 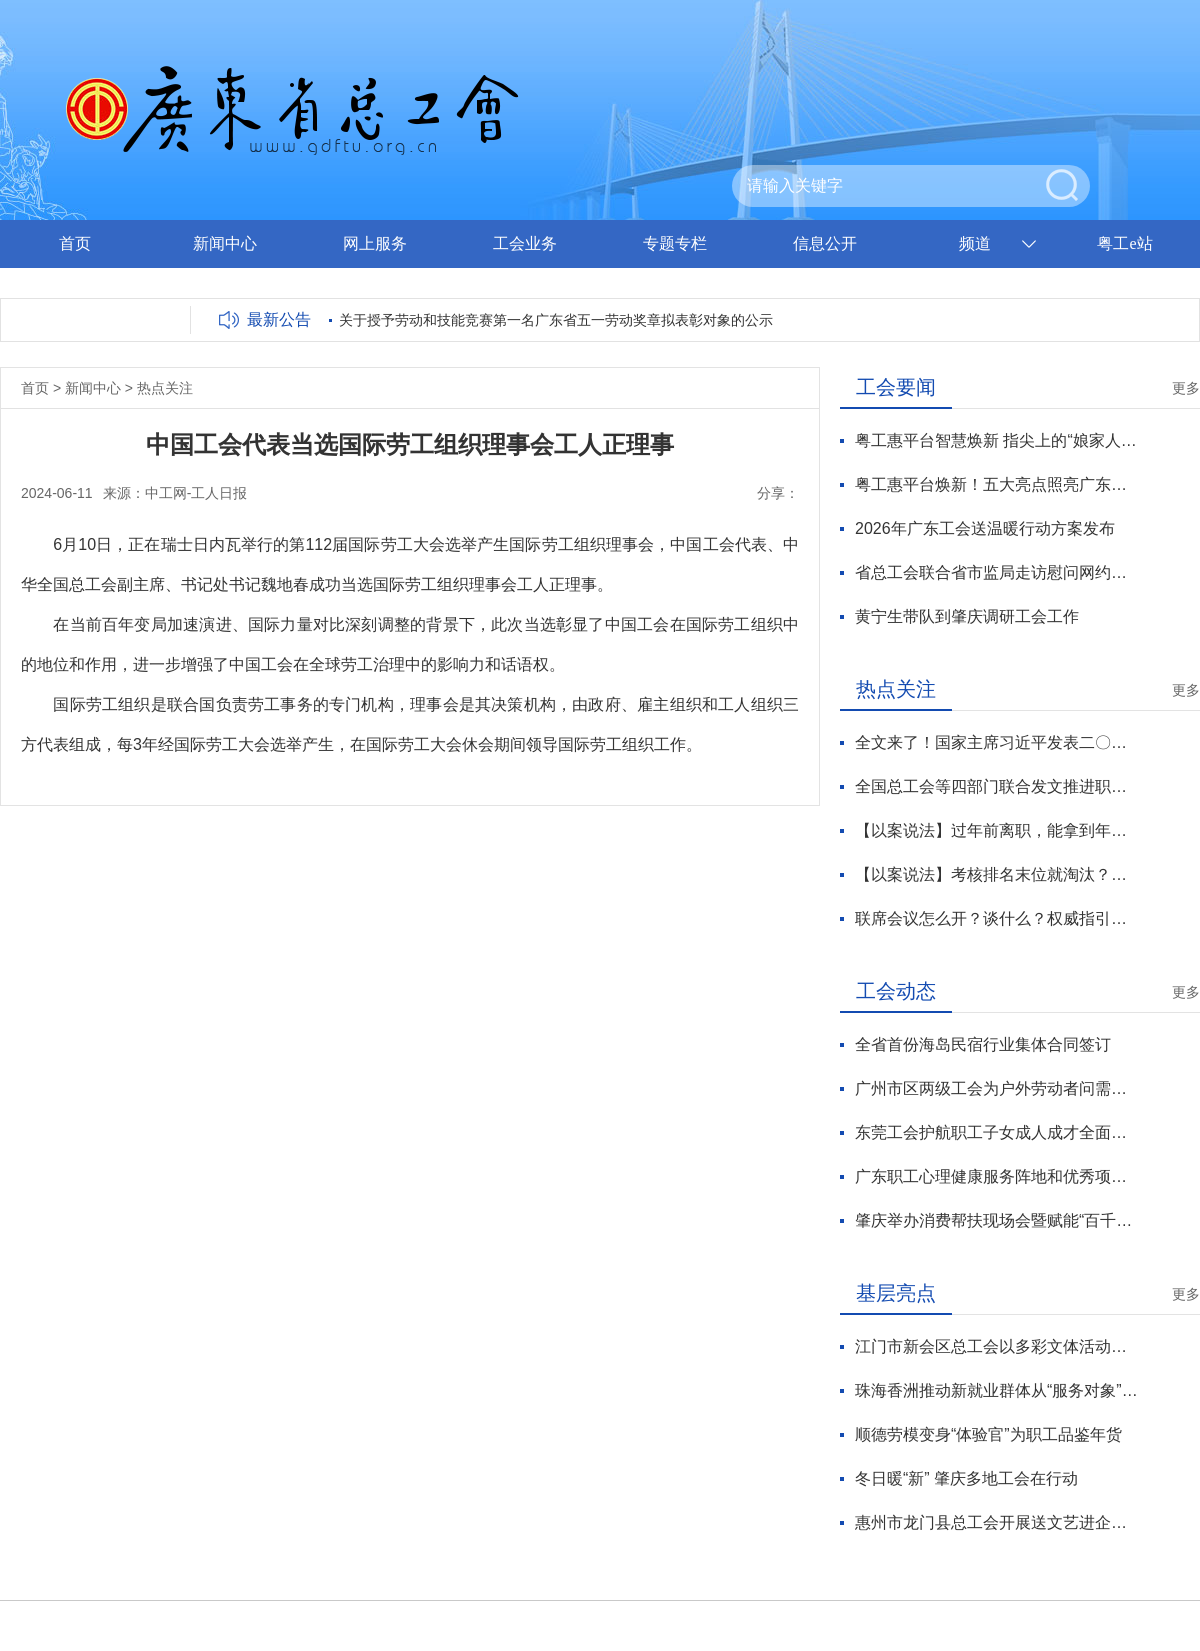 What do you see at coordinates (996, 918) in the screenshot?
I see `联席会议怎么开？谈什么？权威指引来了` at bounding box center [996, 918].